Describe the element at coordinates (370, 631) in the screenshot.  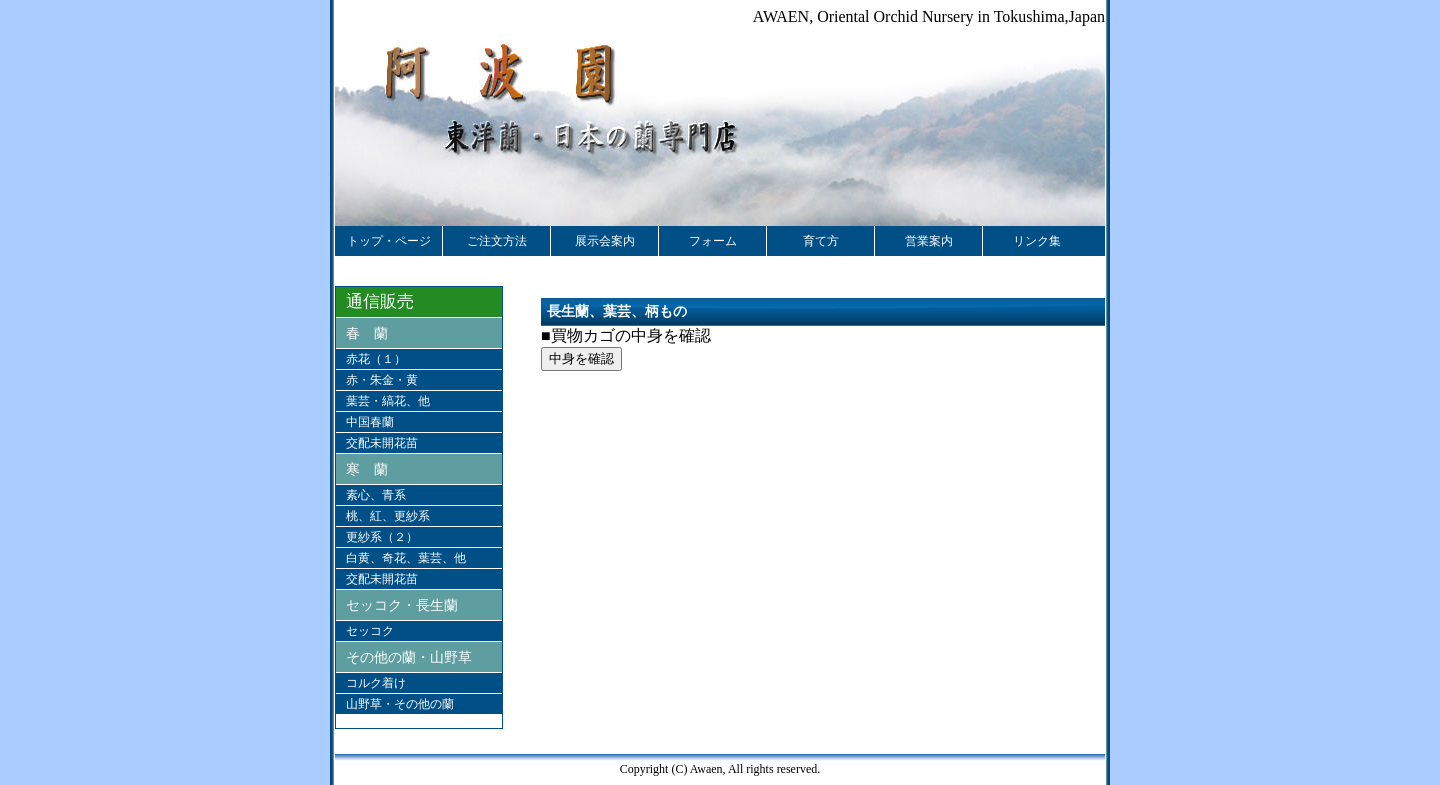
I see `セッコク` at that location.